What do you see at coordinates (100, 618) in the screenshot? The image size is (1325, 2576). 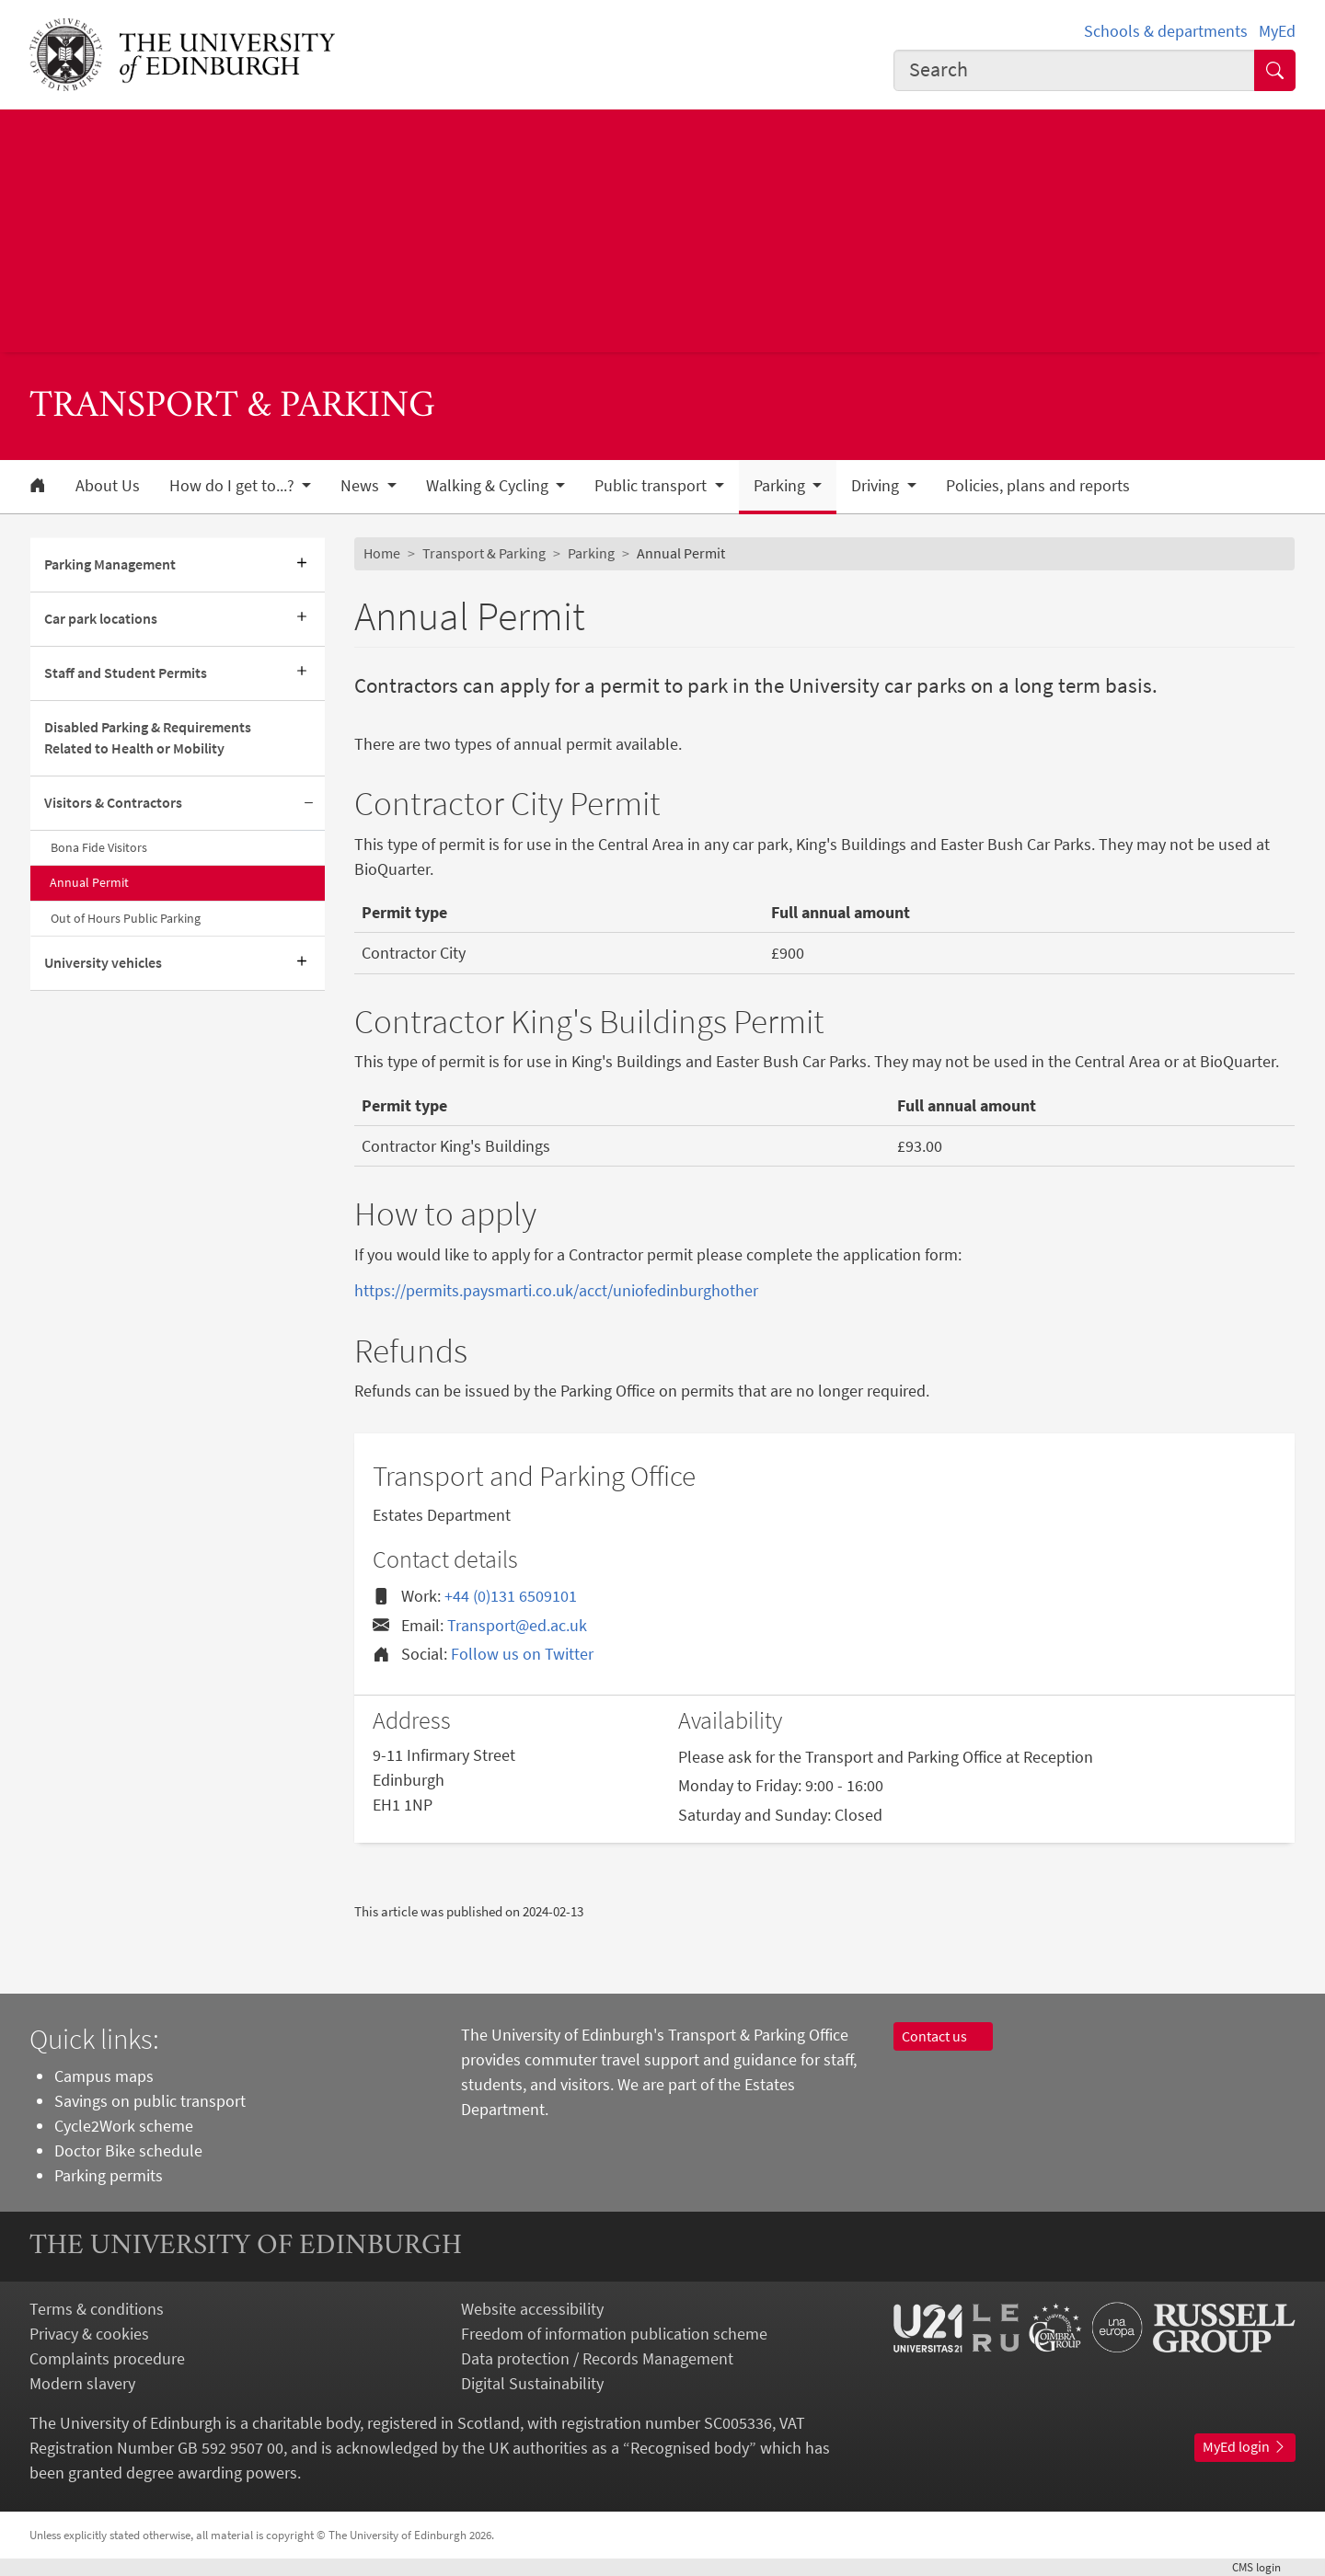 I see `Car park locations` at bounding box center [100, 618].